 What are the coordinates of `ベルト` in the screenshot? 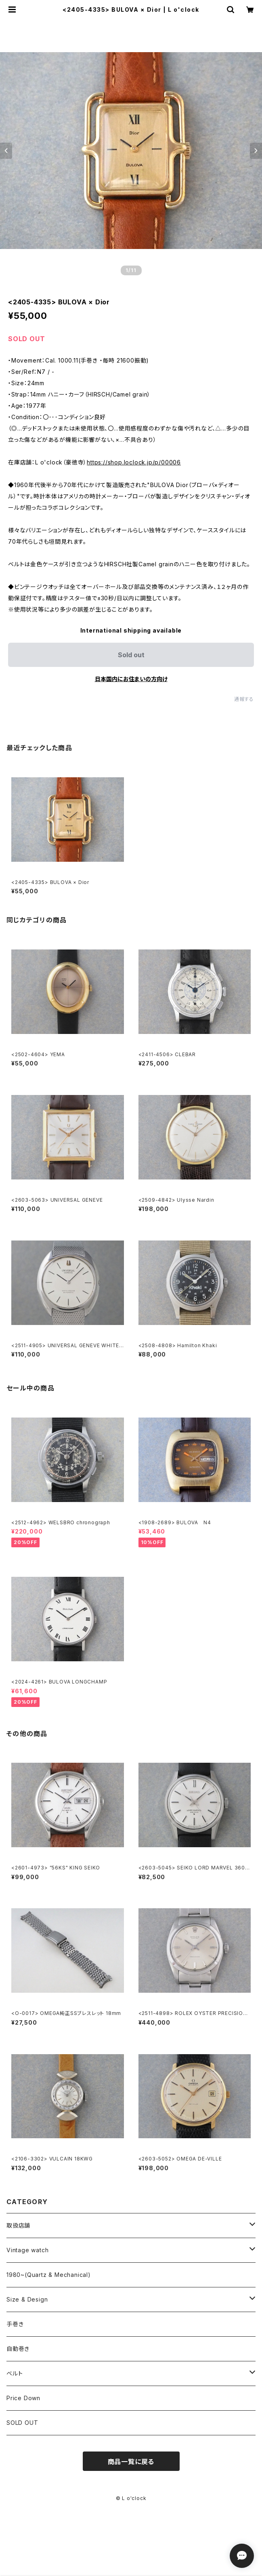 It's located at (14, 2373).